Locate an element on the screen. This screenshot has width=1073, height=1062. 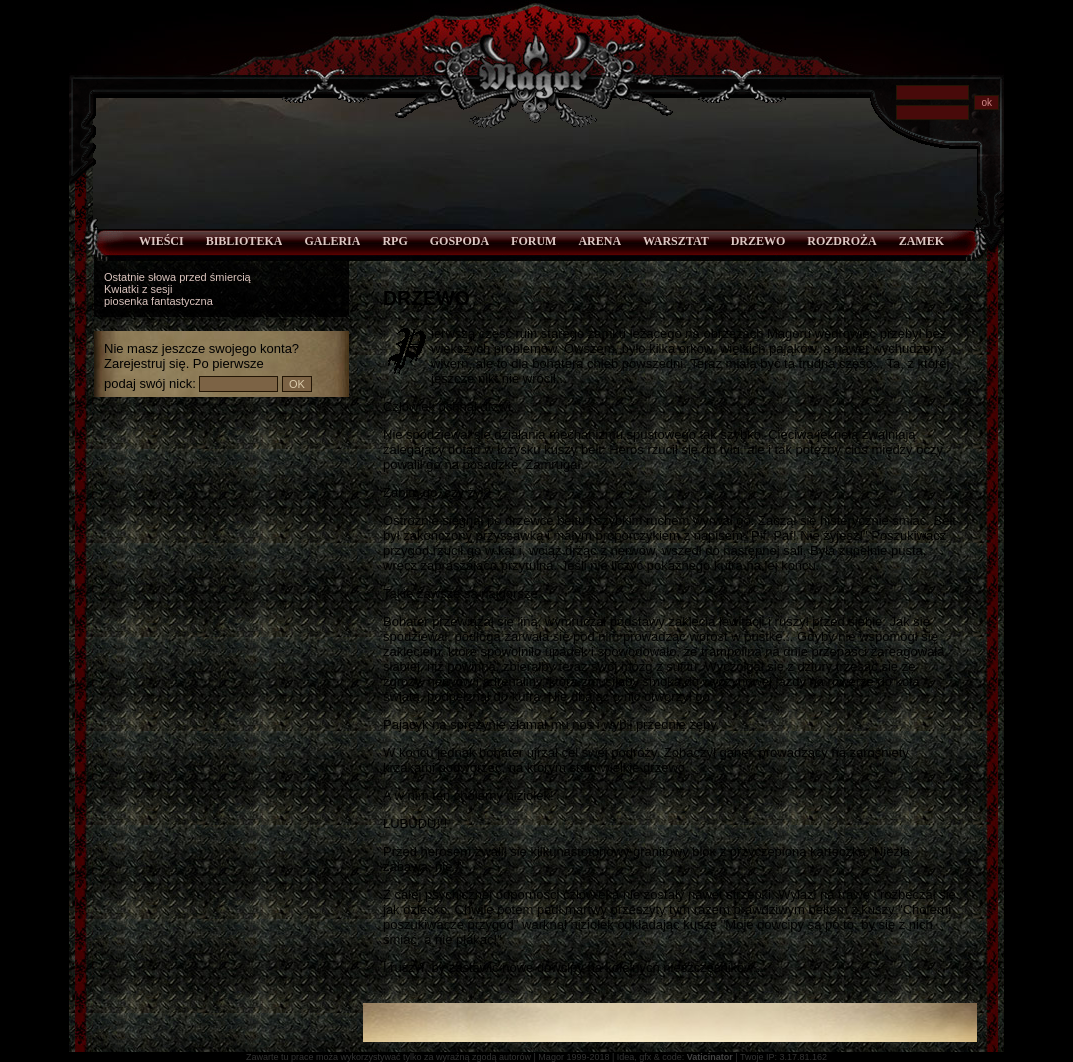
Zamek is located at coordinates (921, 241).